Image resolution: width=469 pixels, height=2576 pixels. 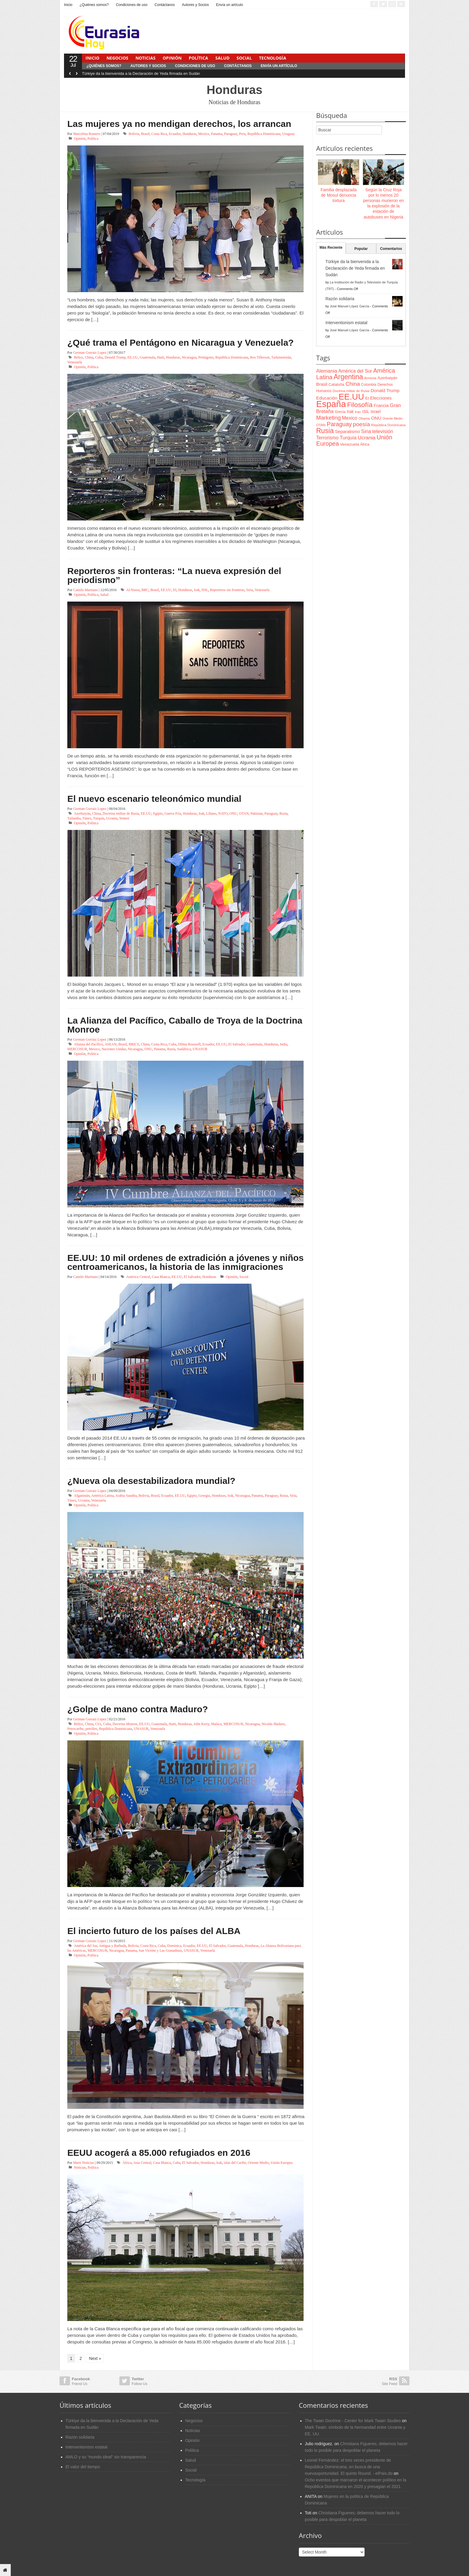 What do you see at coordinates (179, 124) in the screenshot?
I see `Las mujeres ya no mendigan derechos, los arrancan` at bounding box center [179, 124].